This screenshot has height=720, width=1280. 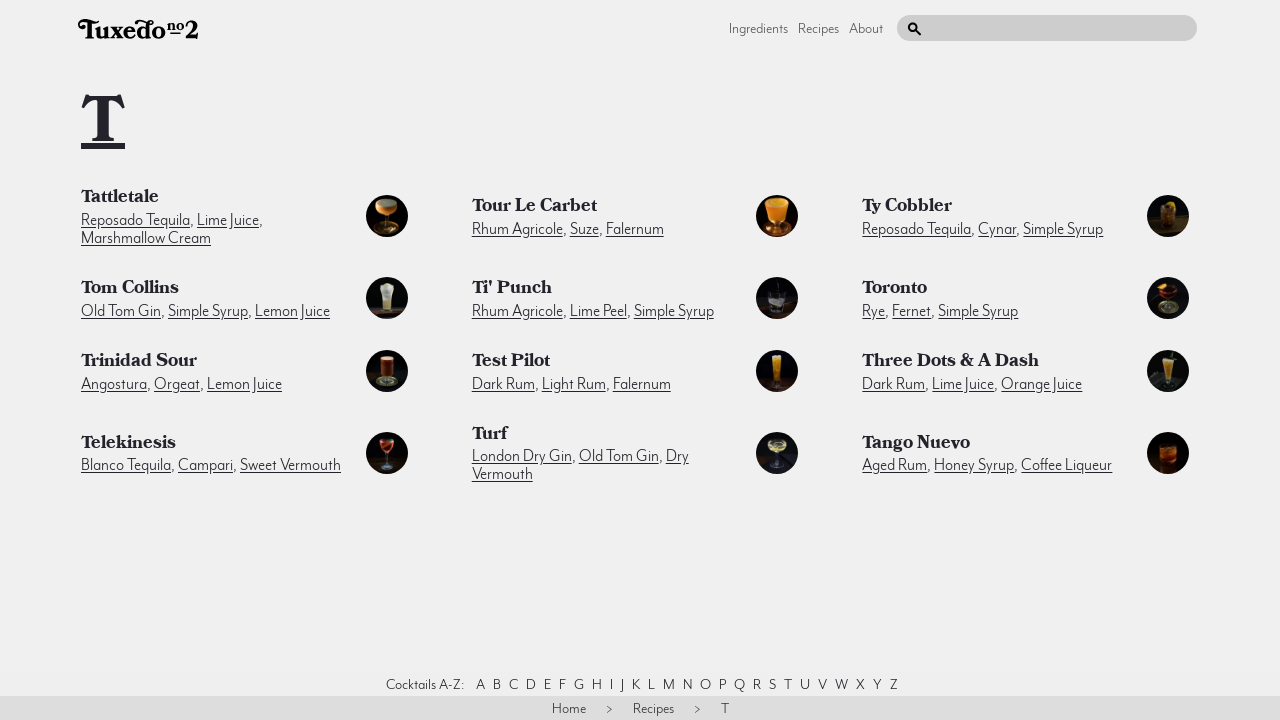 I want to click on marshmallow cream, so click(x=146, y=238).